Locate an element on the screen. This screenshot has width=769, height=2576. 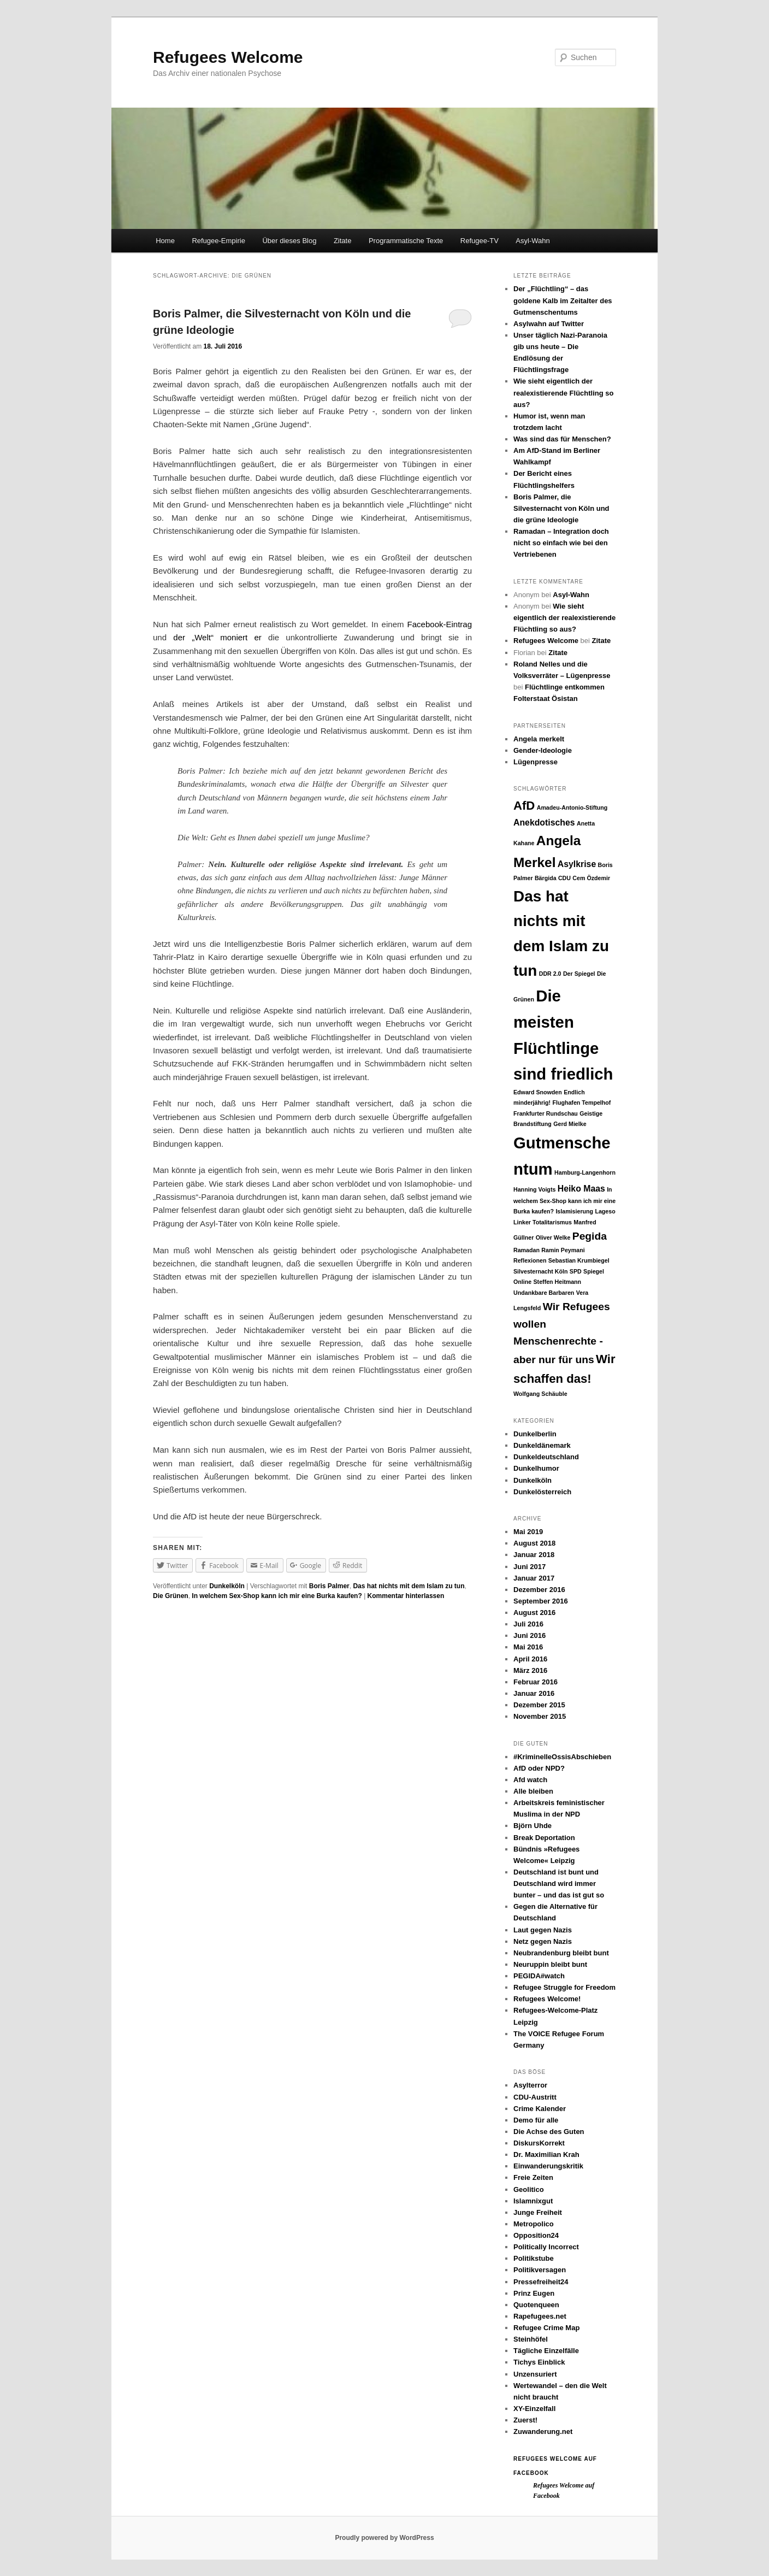
Junge Freiheit is located at coordinates (537, 2212).